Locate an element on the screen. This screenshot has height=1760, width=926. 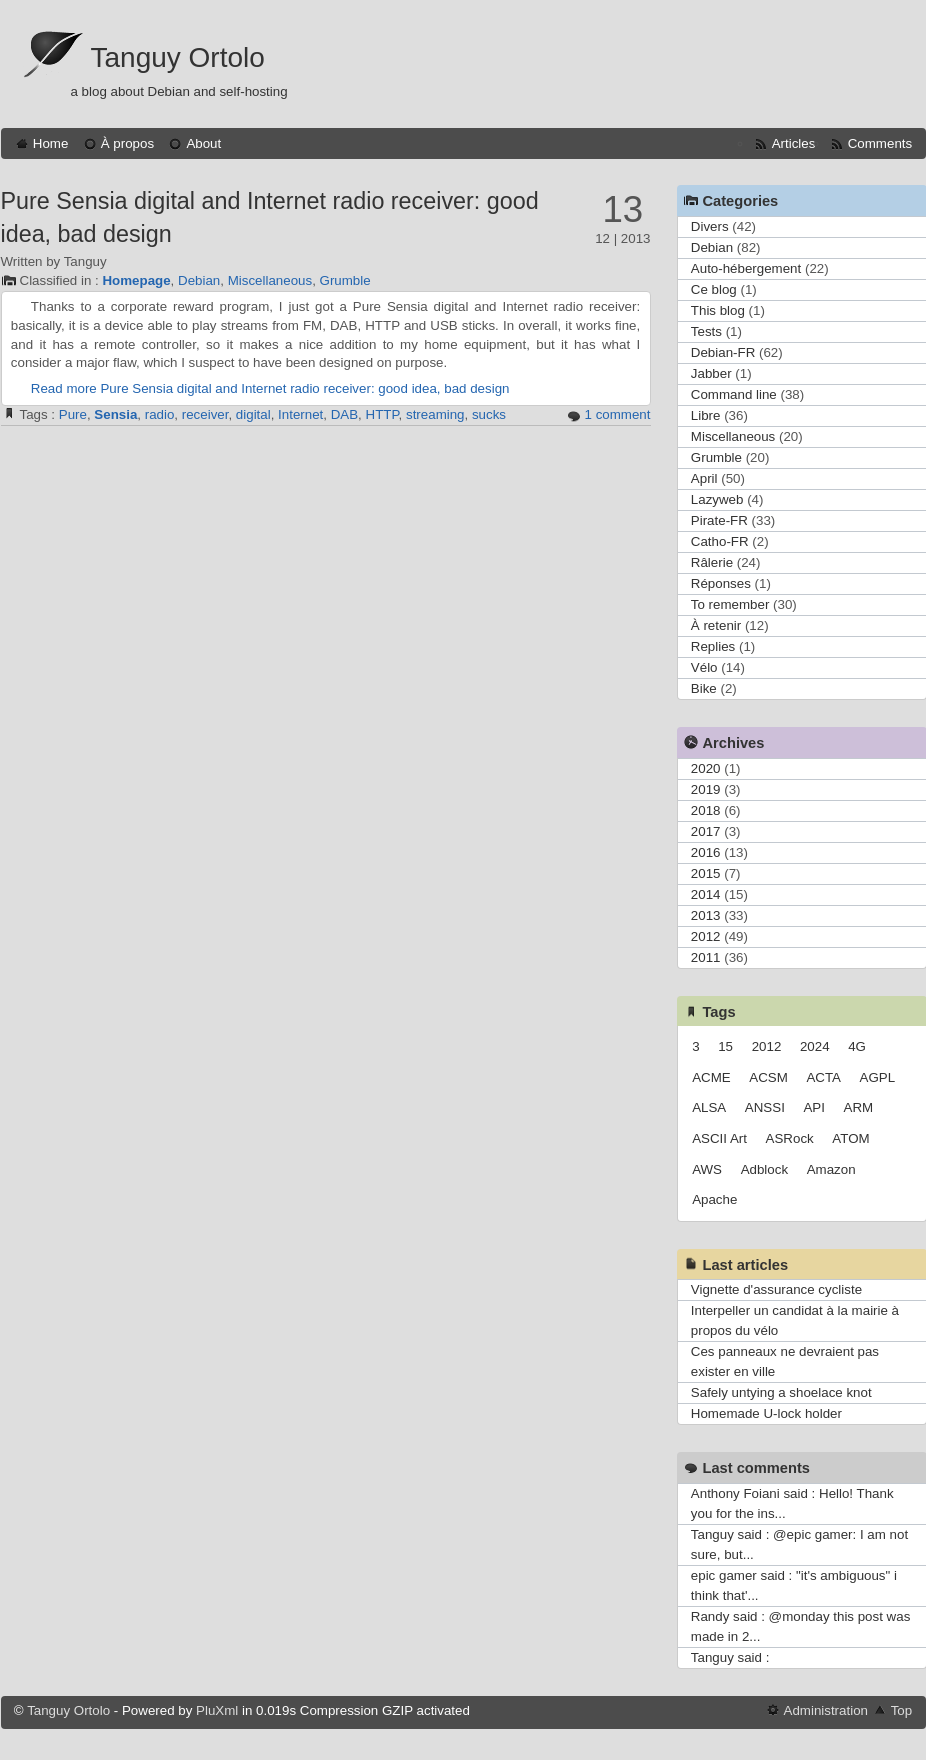
Replies is located at coordinates (713, 646).